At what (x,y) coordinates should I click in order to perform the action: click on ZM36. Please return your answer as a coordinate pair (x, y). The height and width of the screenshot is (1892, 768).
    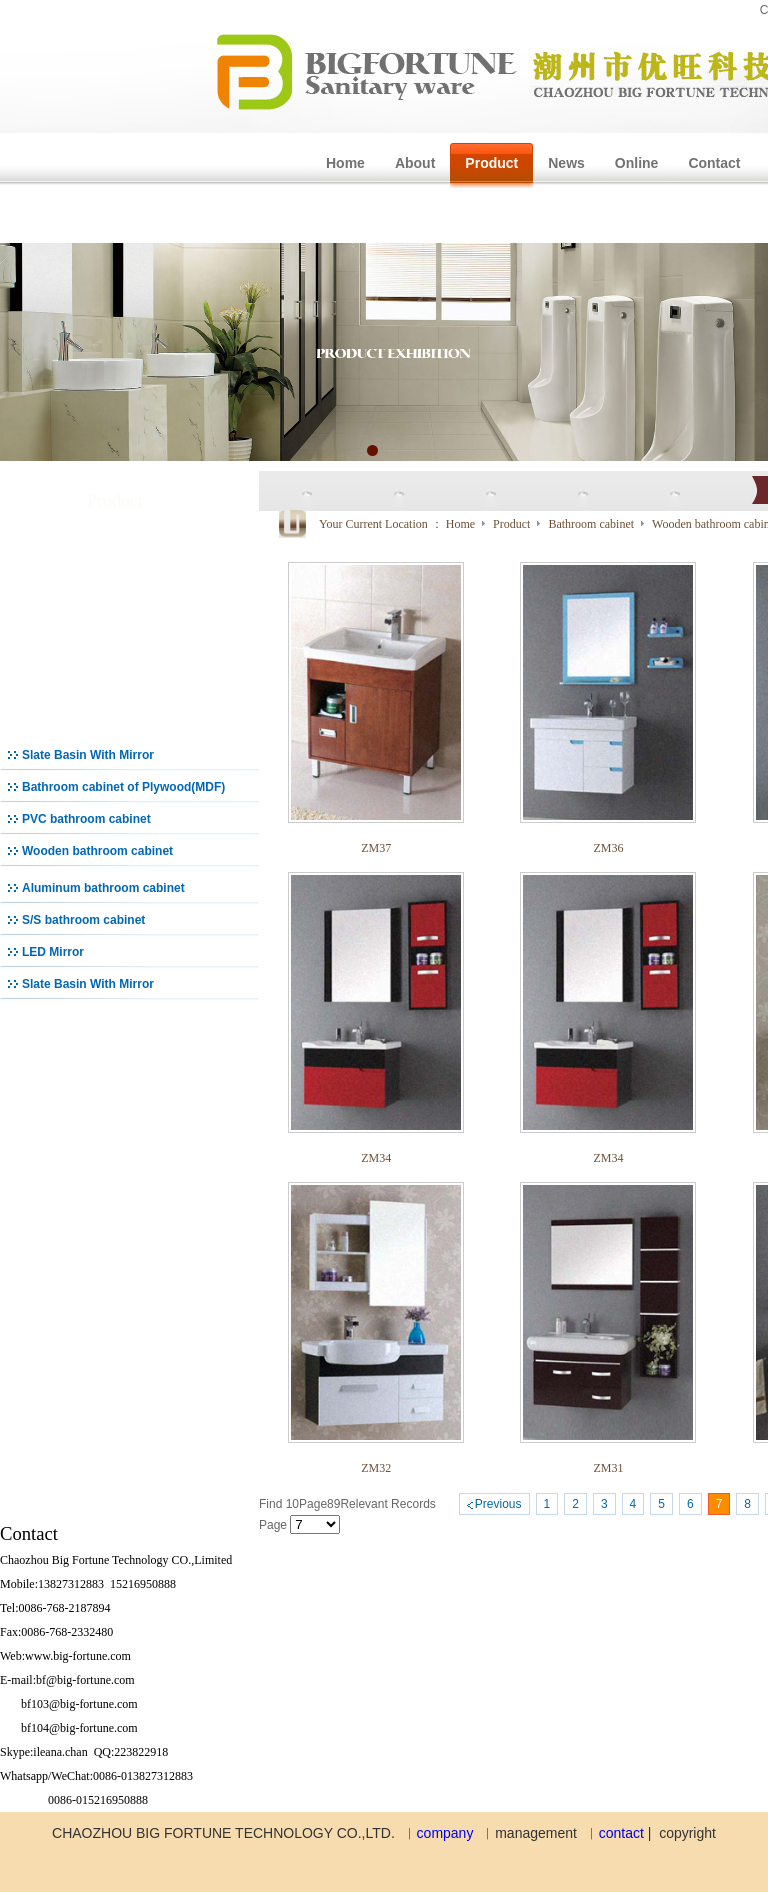
    Looking at the image, I should click on (608, 848).